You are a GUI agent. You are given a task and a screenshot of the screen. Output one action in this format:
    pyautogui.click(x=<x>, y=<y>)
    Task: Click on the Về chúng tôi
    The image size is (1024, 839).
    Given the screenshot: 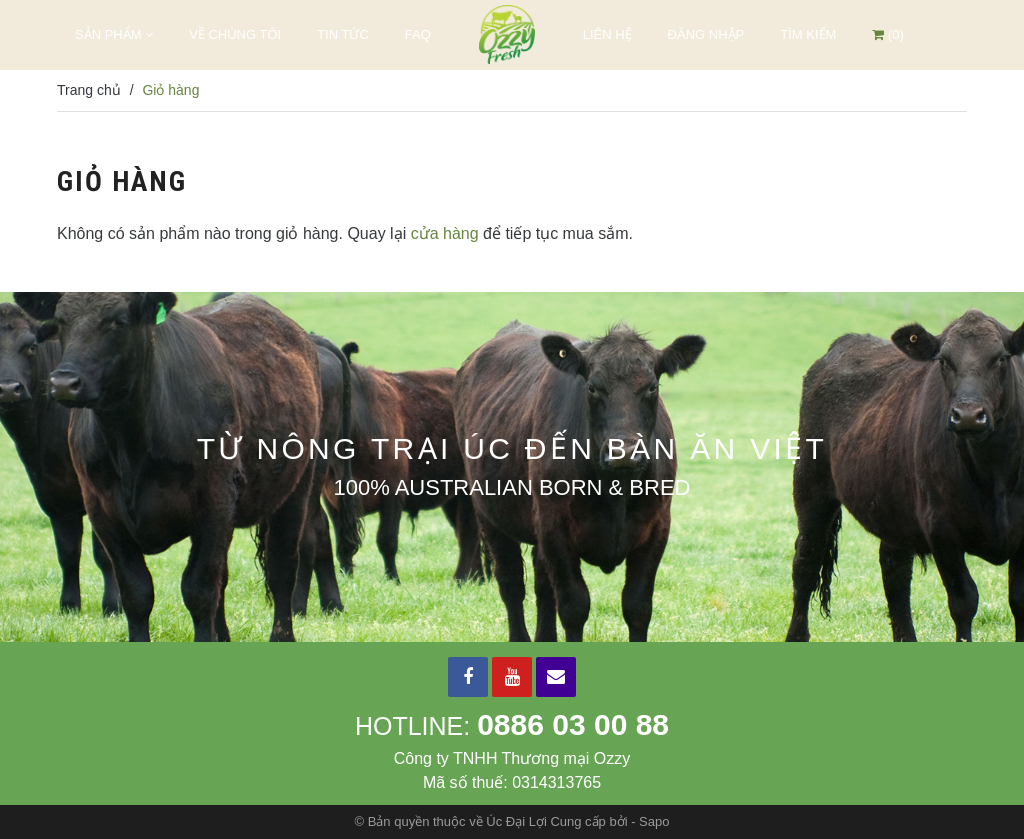 What is the action you would take?
    pyautogui.click(x=235, y=34)
    